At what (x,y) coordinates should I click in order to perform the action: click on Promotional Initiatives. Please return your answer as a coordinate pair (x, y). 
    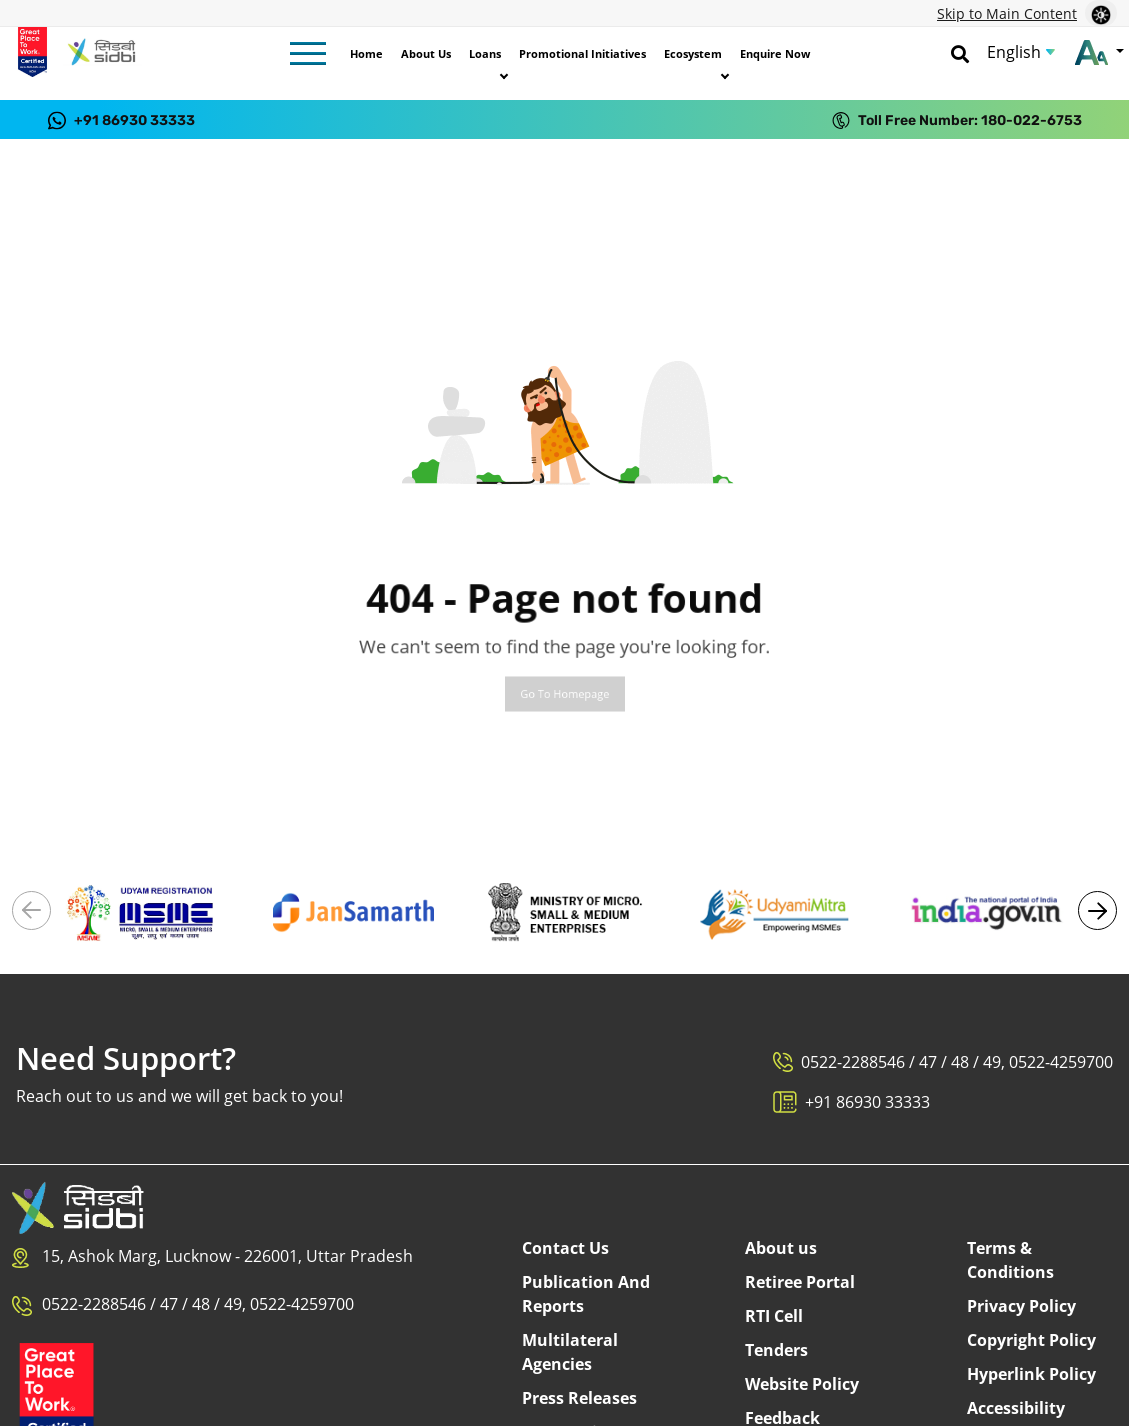
    Looking at the image, I should click on (582, 53).